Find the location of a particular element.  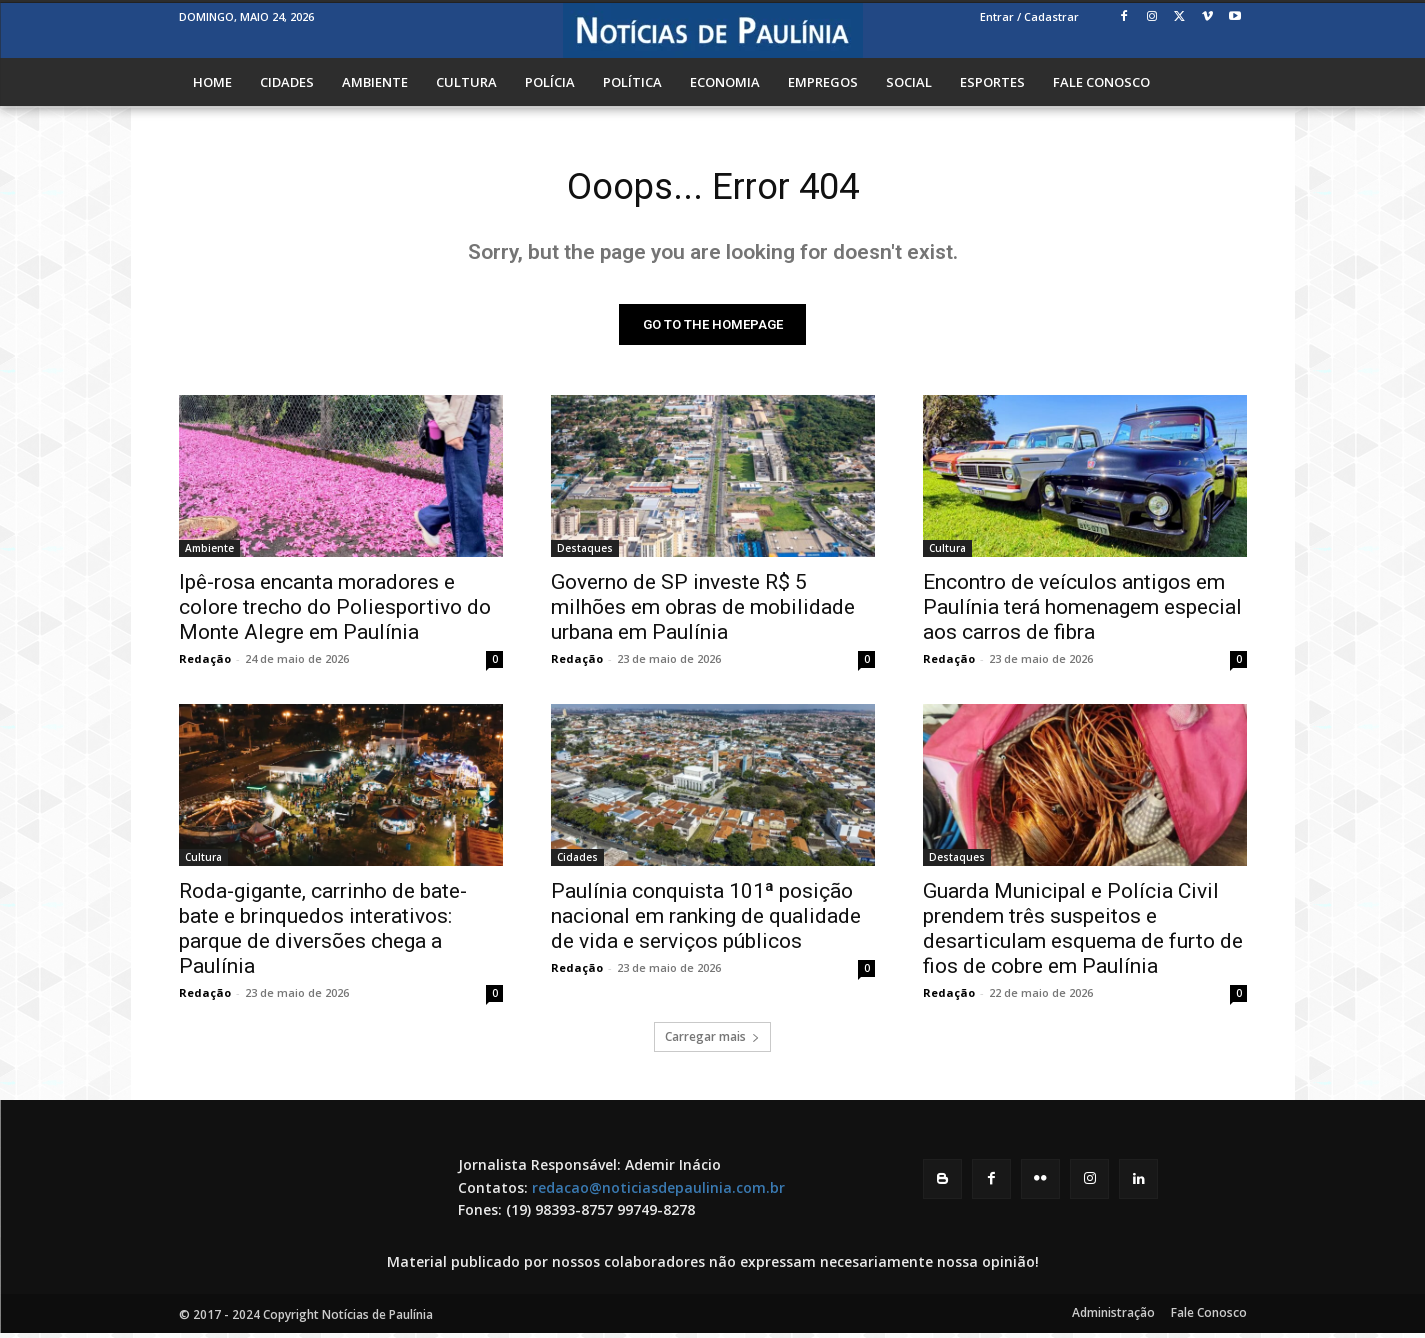

Redação is located at coordinates (205, 663).